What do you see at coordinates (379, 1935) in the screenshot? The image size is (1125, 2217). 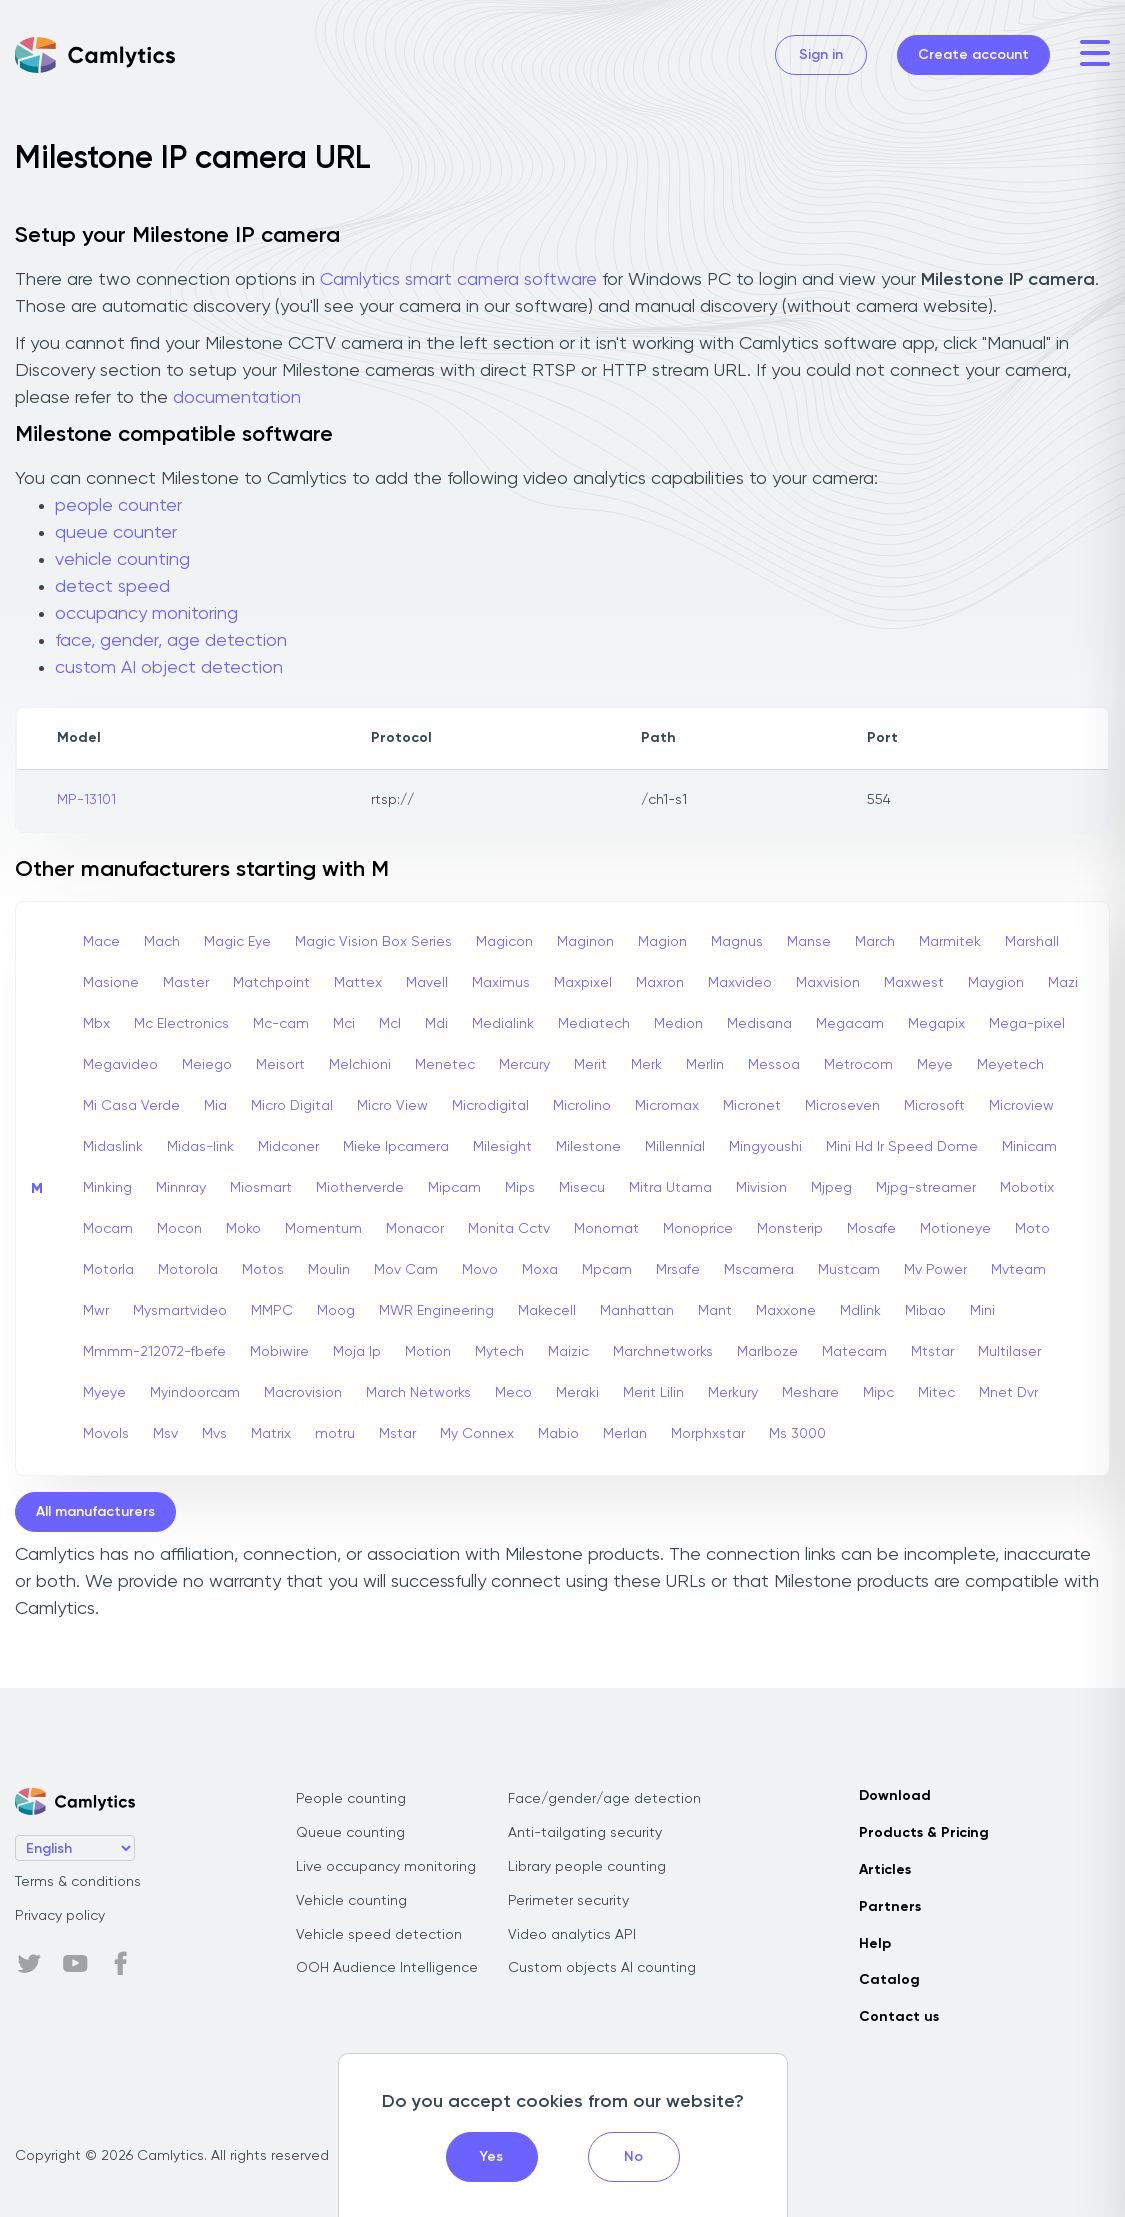 I see `Vehicle speed detection` at bounding box center [379, 1935].